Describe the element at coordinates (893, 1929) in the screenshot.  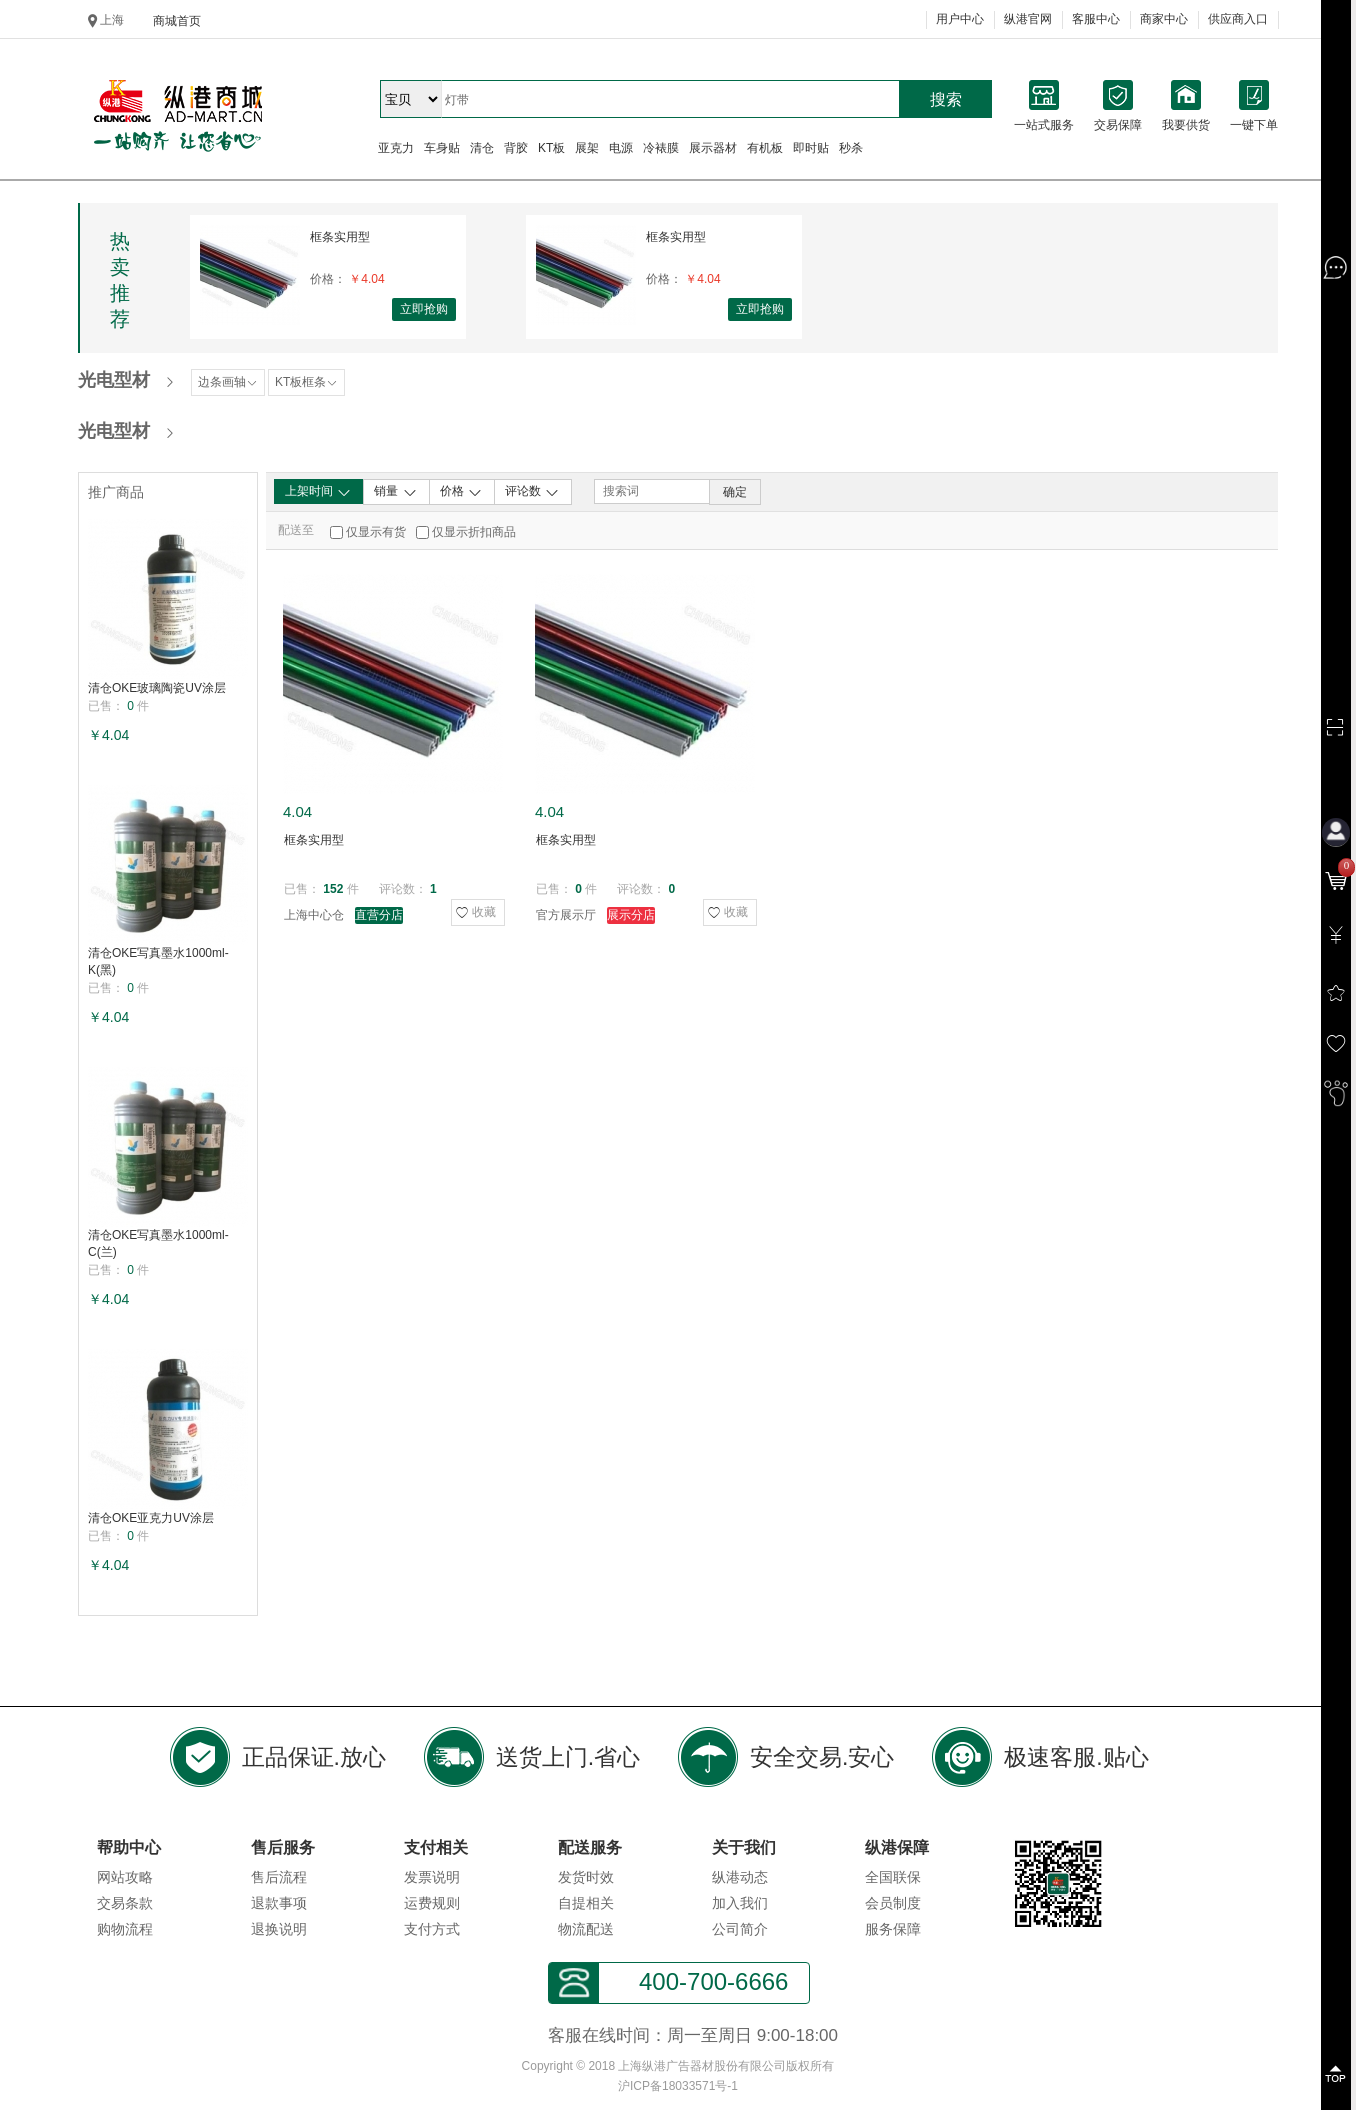
I see `服务保障` at that location.